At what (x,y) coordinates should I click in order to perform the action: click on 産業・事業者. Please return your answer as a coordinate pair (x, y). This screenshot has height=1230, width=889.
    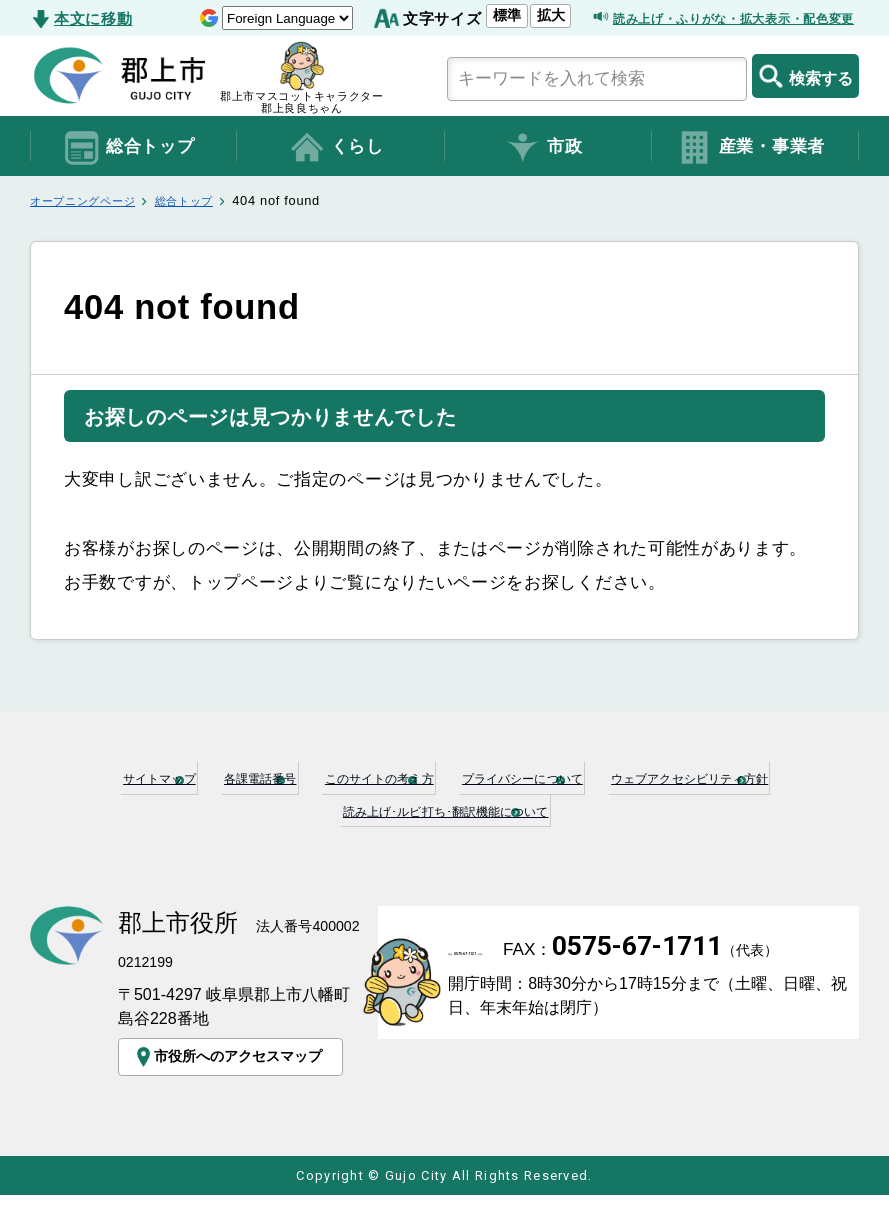
    Looking at the image, I should click on (750, 180).